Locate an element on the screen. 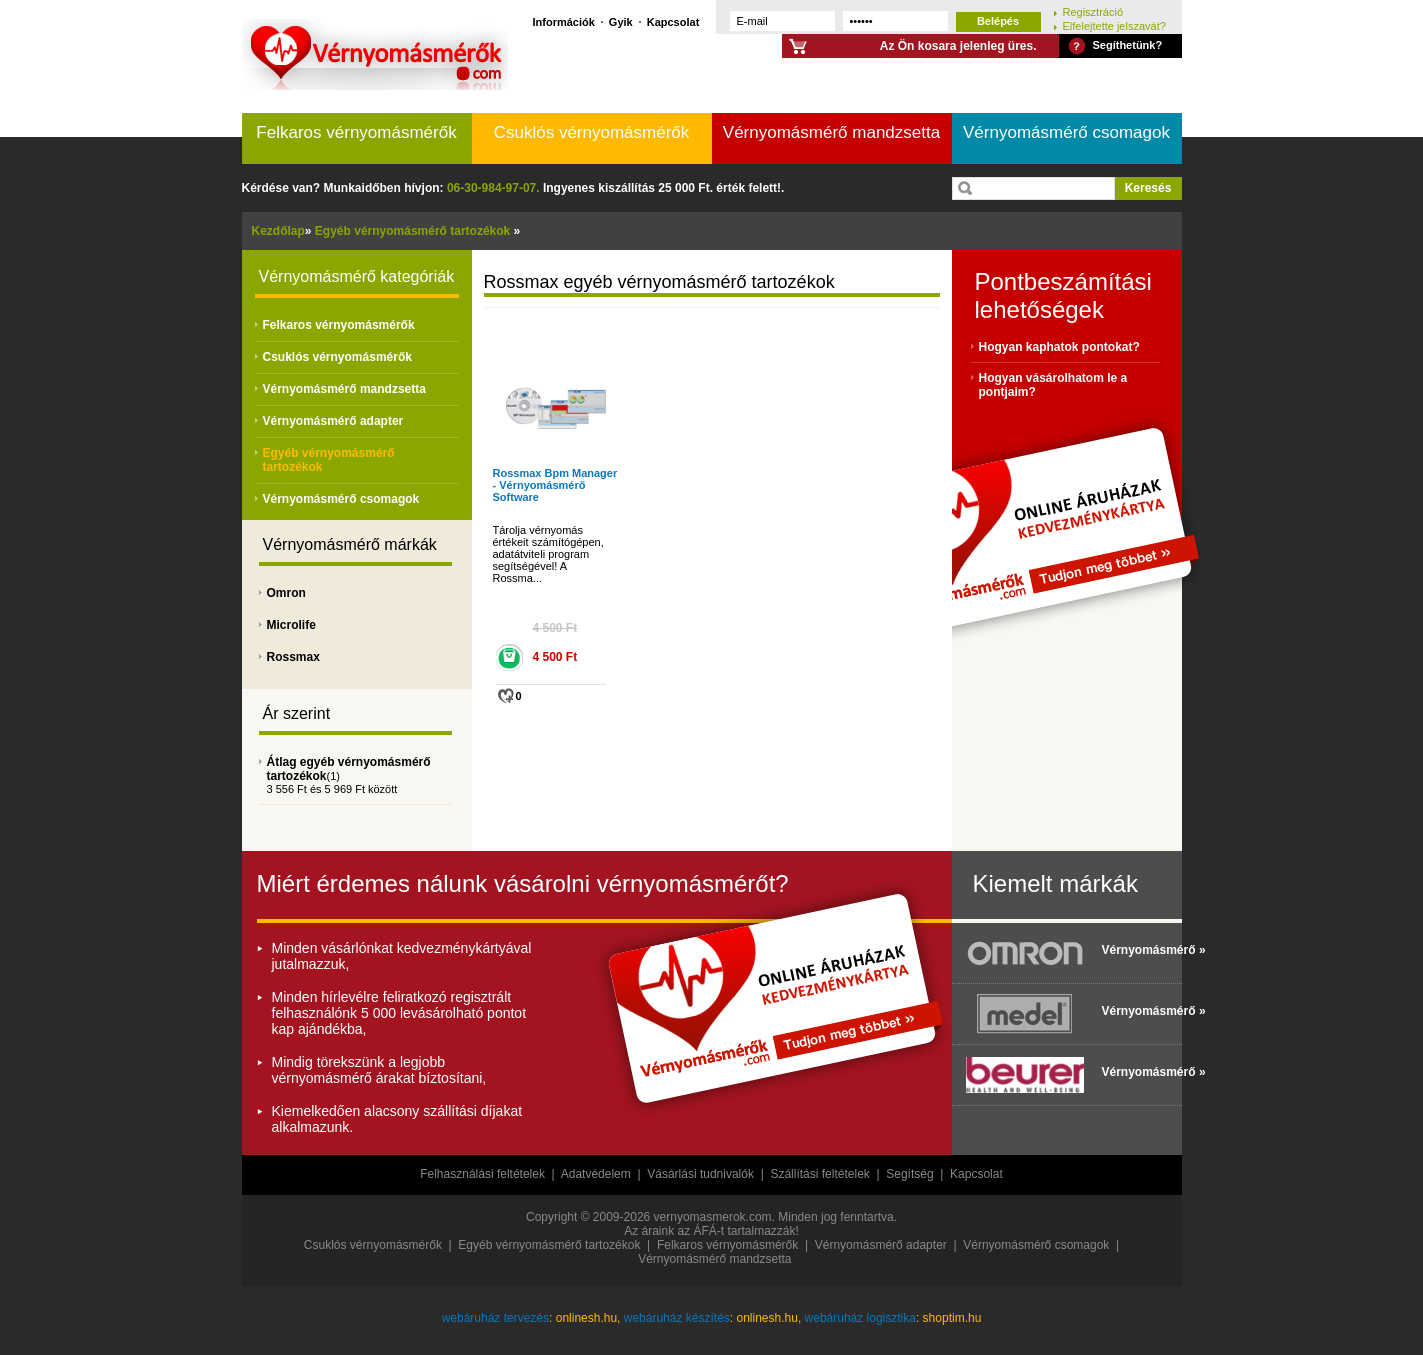  Regisztráció is located at coordinates (1093, 11).